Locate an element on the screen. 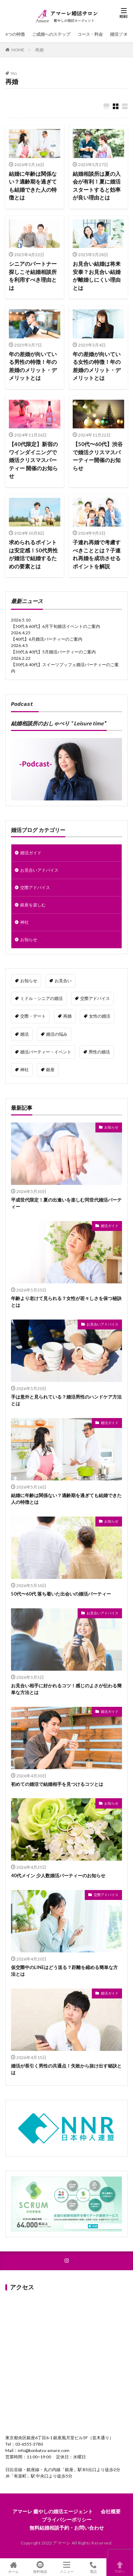 This screenshot has height=2576, width=133. 求められるポイントは安定感！50代男性が婚活で結婚するための要素とは is located at coordinates (33, 554).